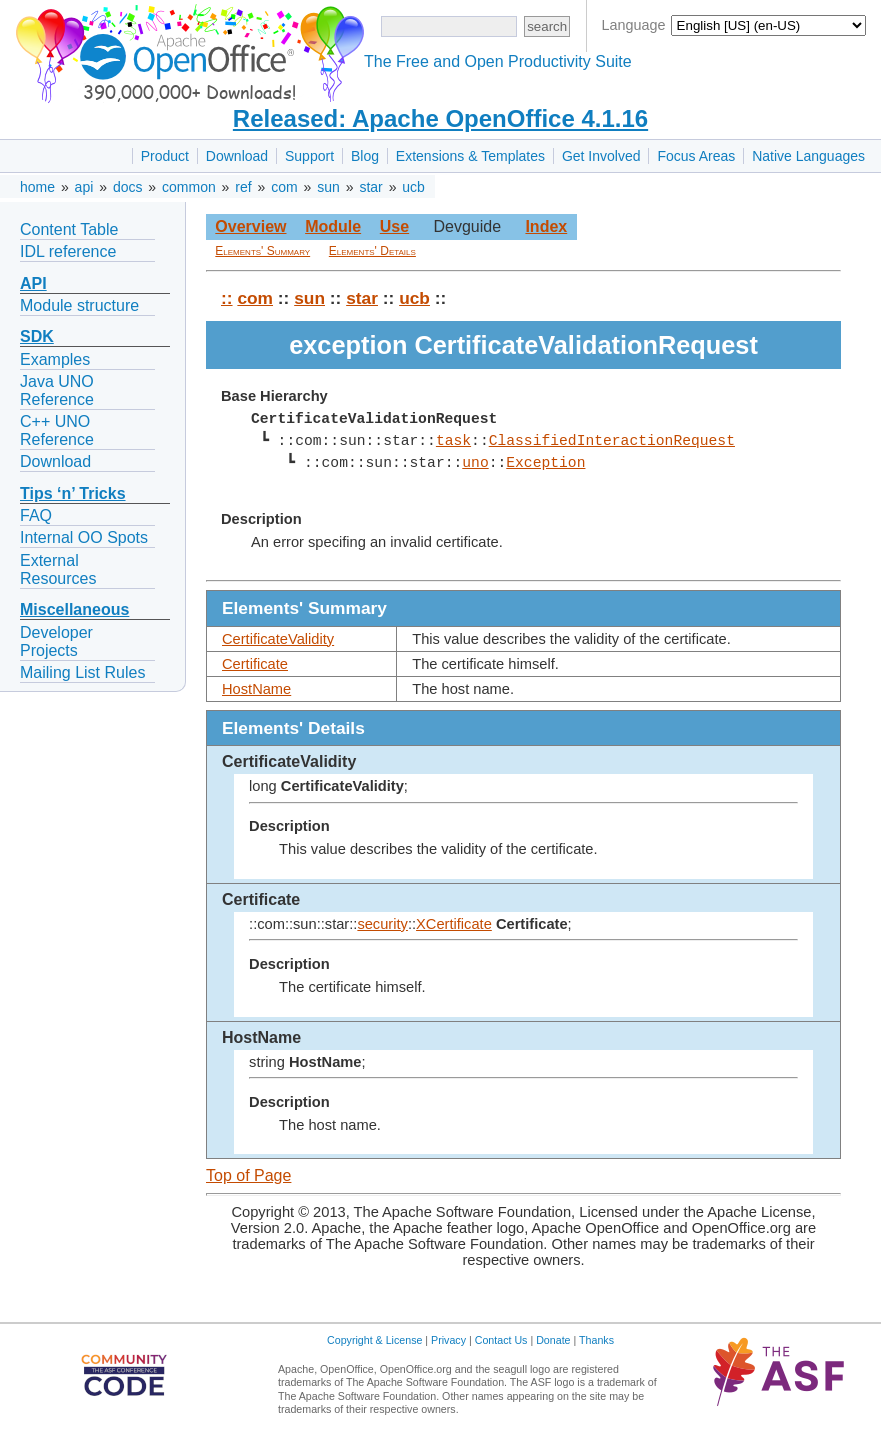 The height and width of the screenshot is (1434, 881). What do you see at coordinates (250, 226) in the screenshot?
I see `Overview` at bounding box center [250, 226].